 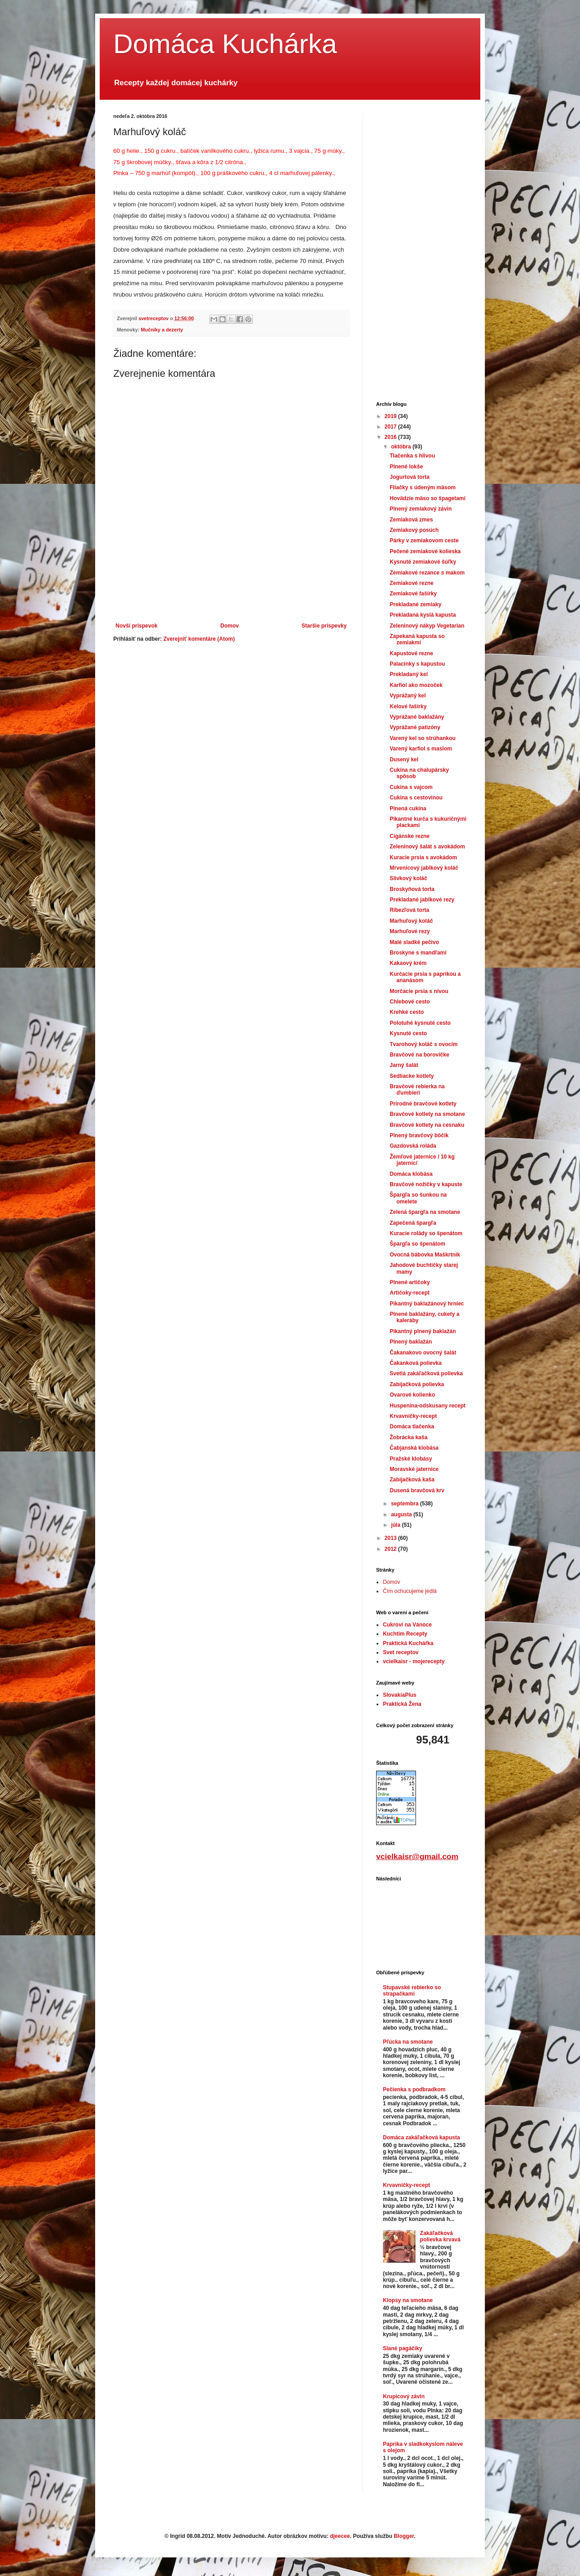 What do you see at coordinates (419, 991) in the screenshot?
I see `Morčacie prsia s nivou` at bounding box center [419, 991].